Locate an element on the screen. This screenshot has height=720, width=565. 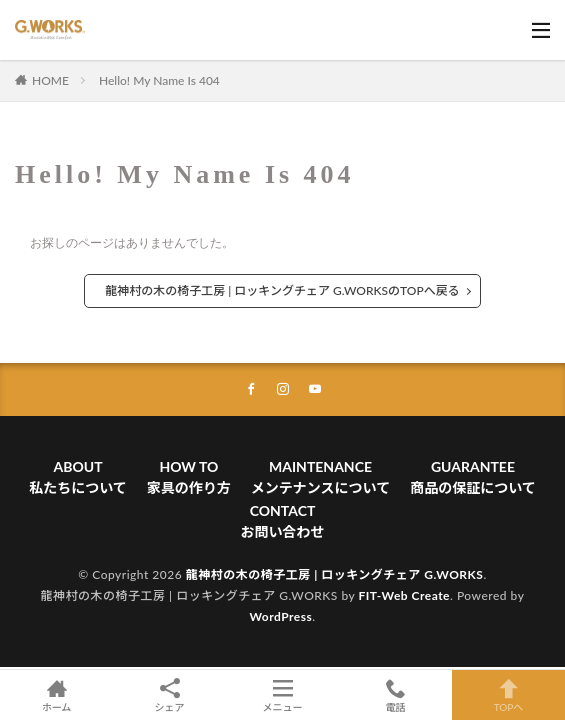
メニュー is located at coordinates (282, 695).